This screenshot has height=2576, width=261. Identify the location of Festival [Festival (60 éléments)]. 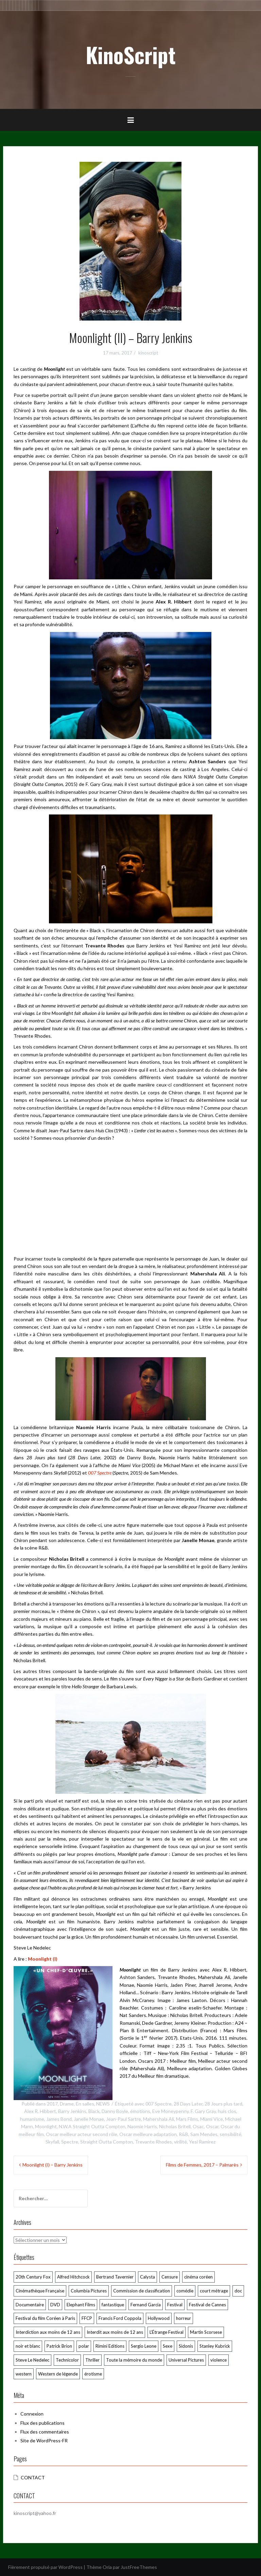
(174, 2304).